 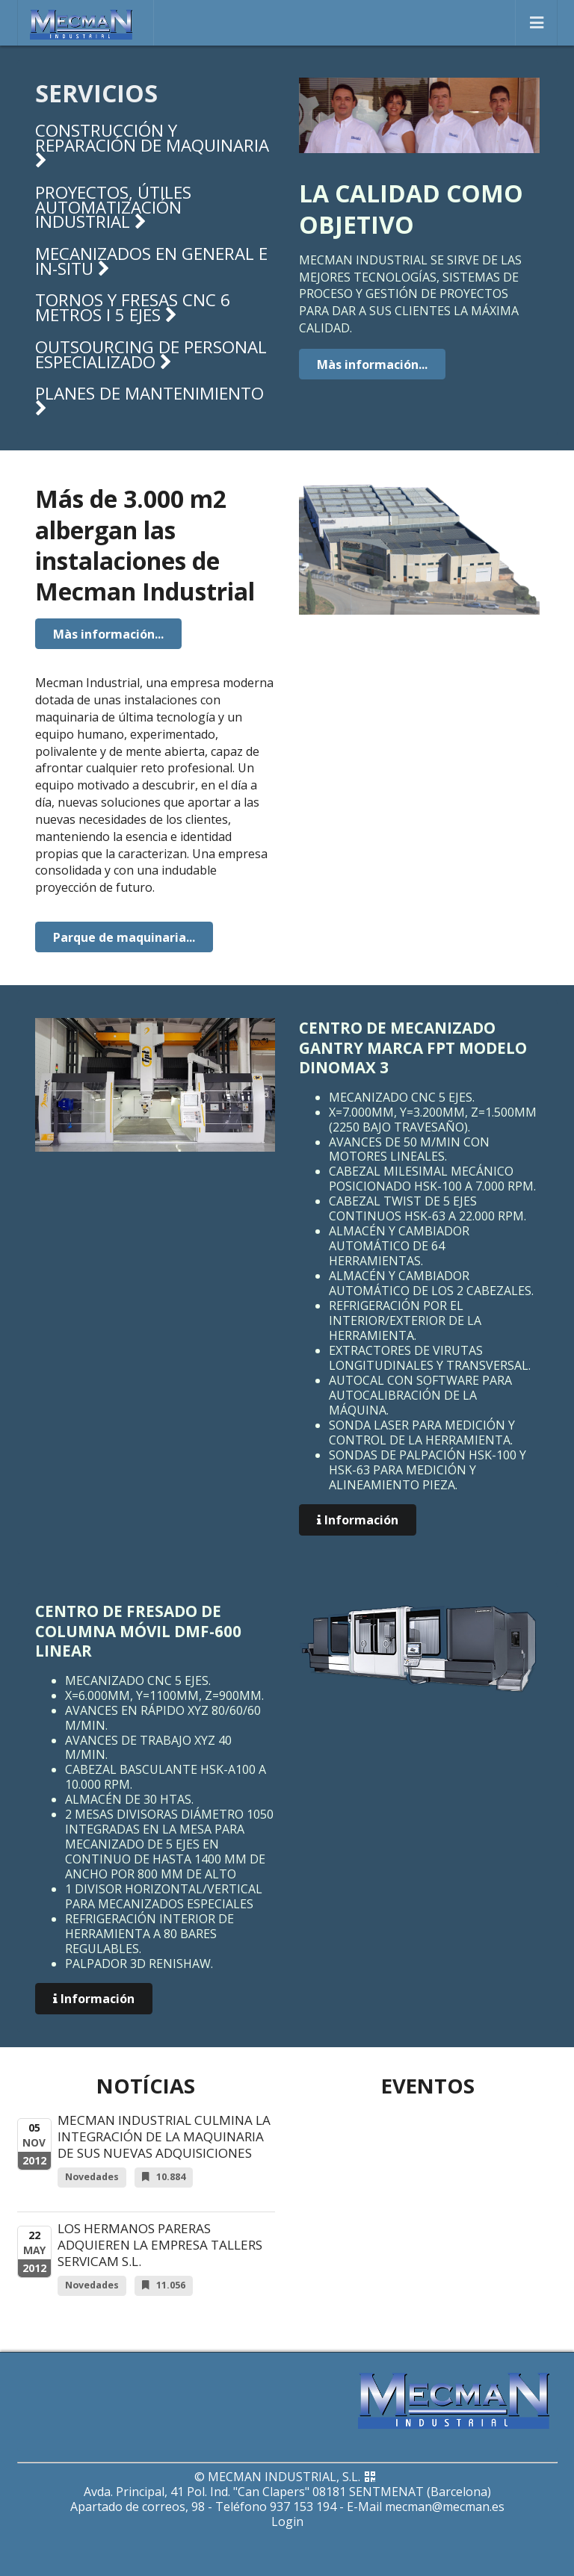 I want to click on Outsourcing de personal especializado, so click(x=151, y=354).